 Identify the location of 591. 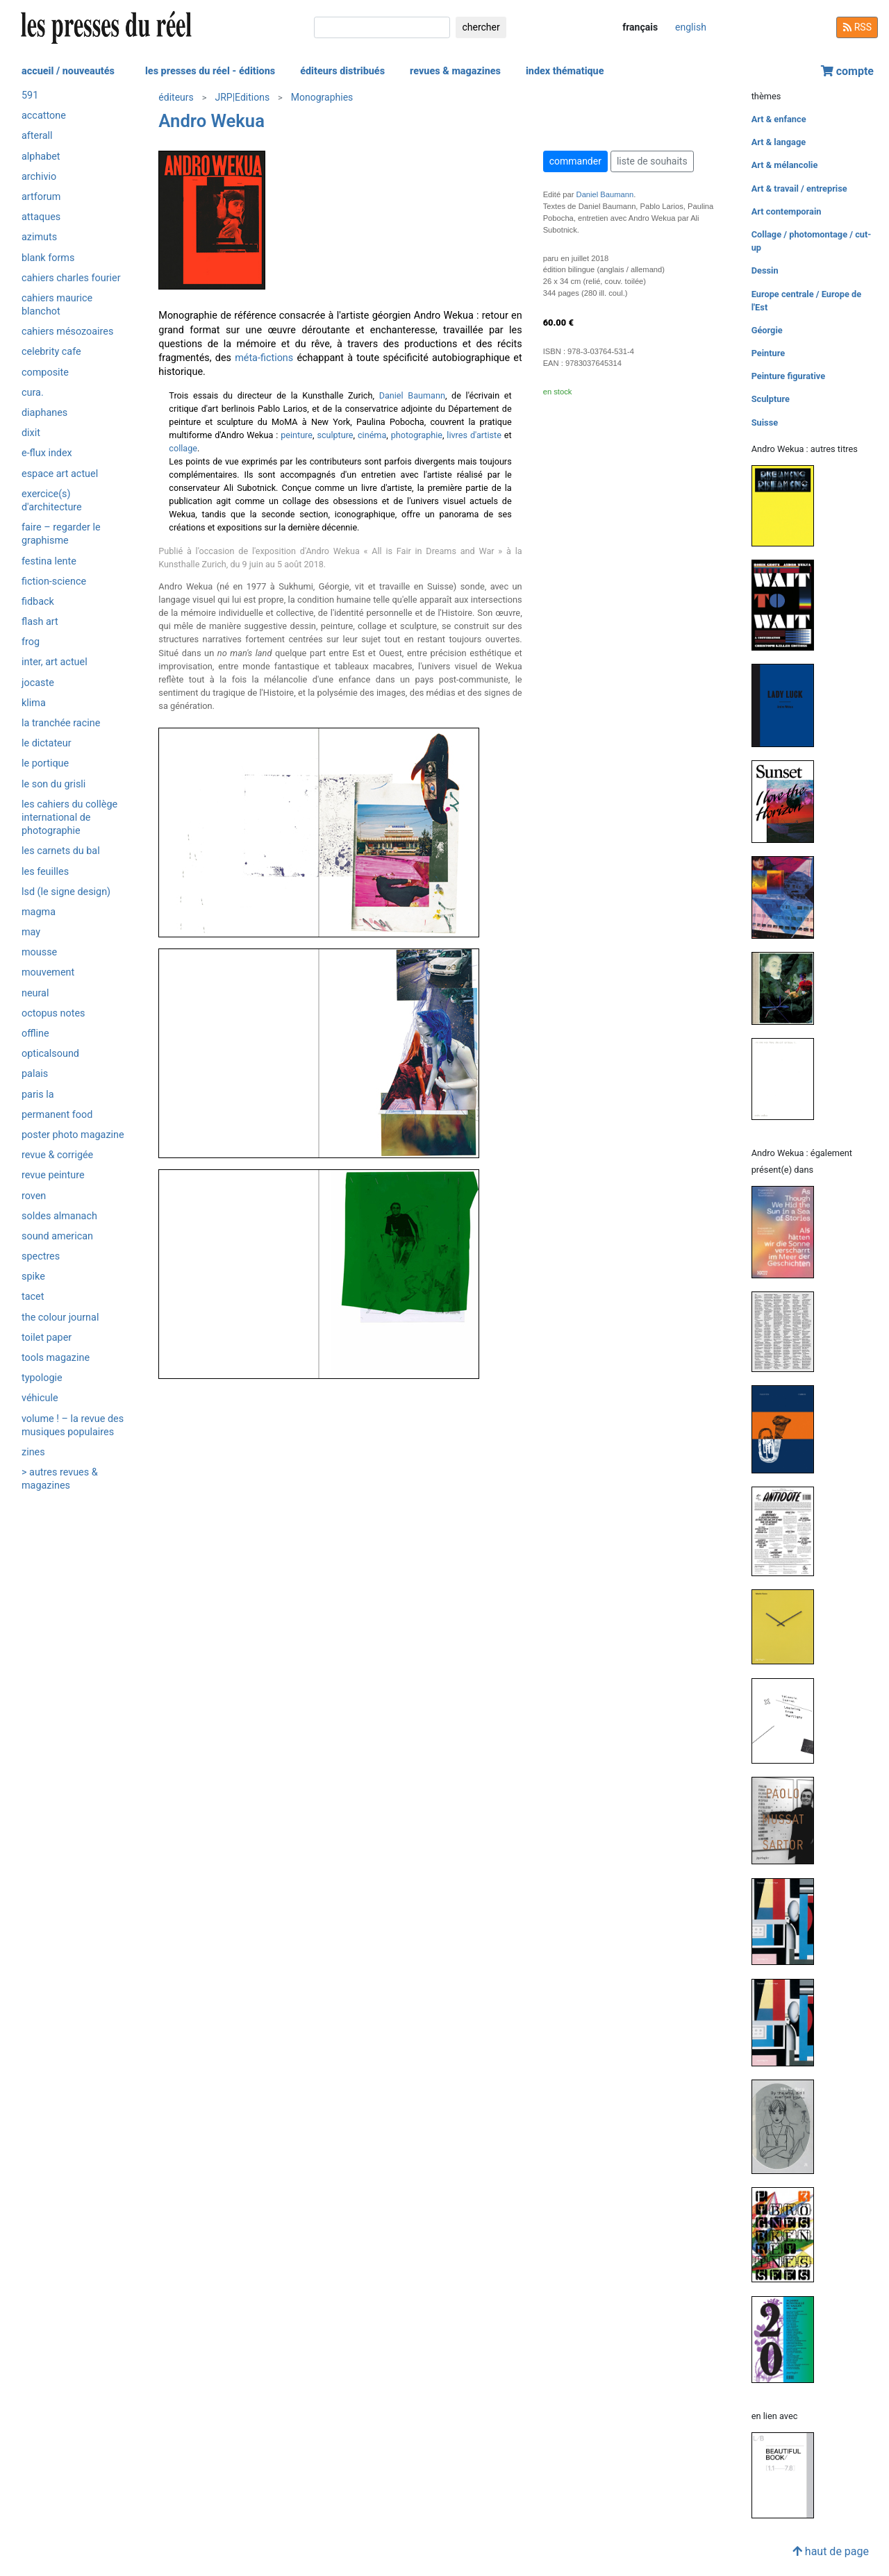
(30, 95).